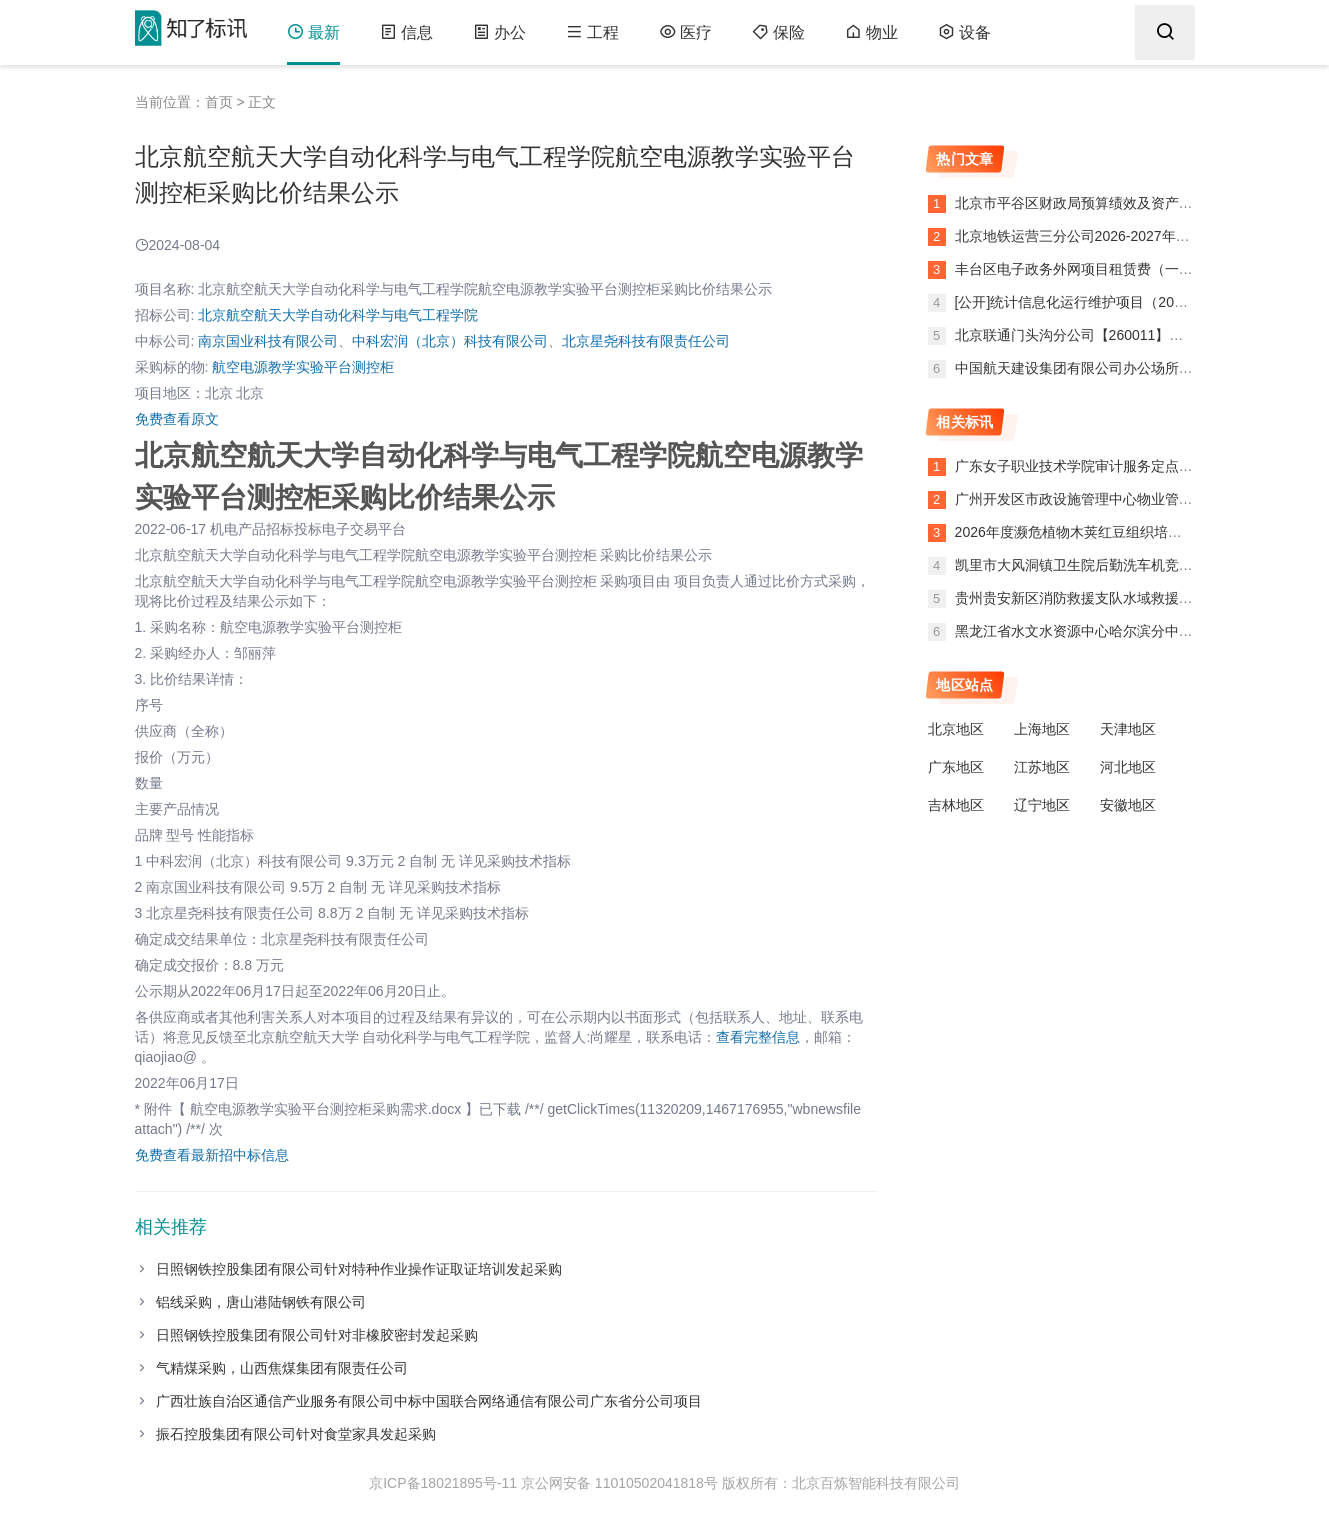  I want to click on 信息, so click(406, 32).